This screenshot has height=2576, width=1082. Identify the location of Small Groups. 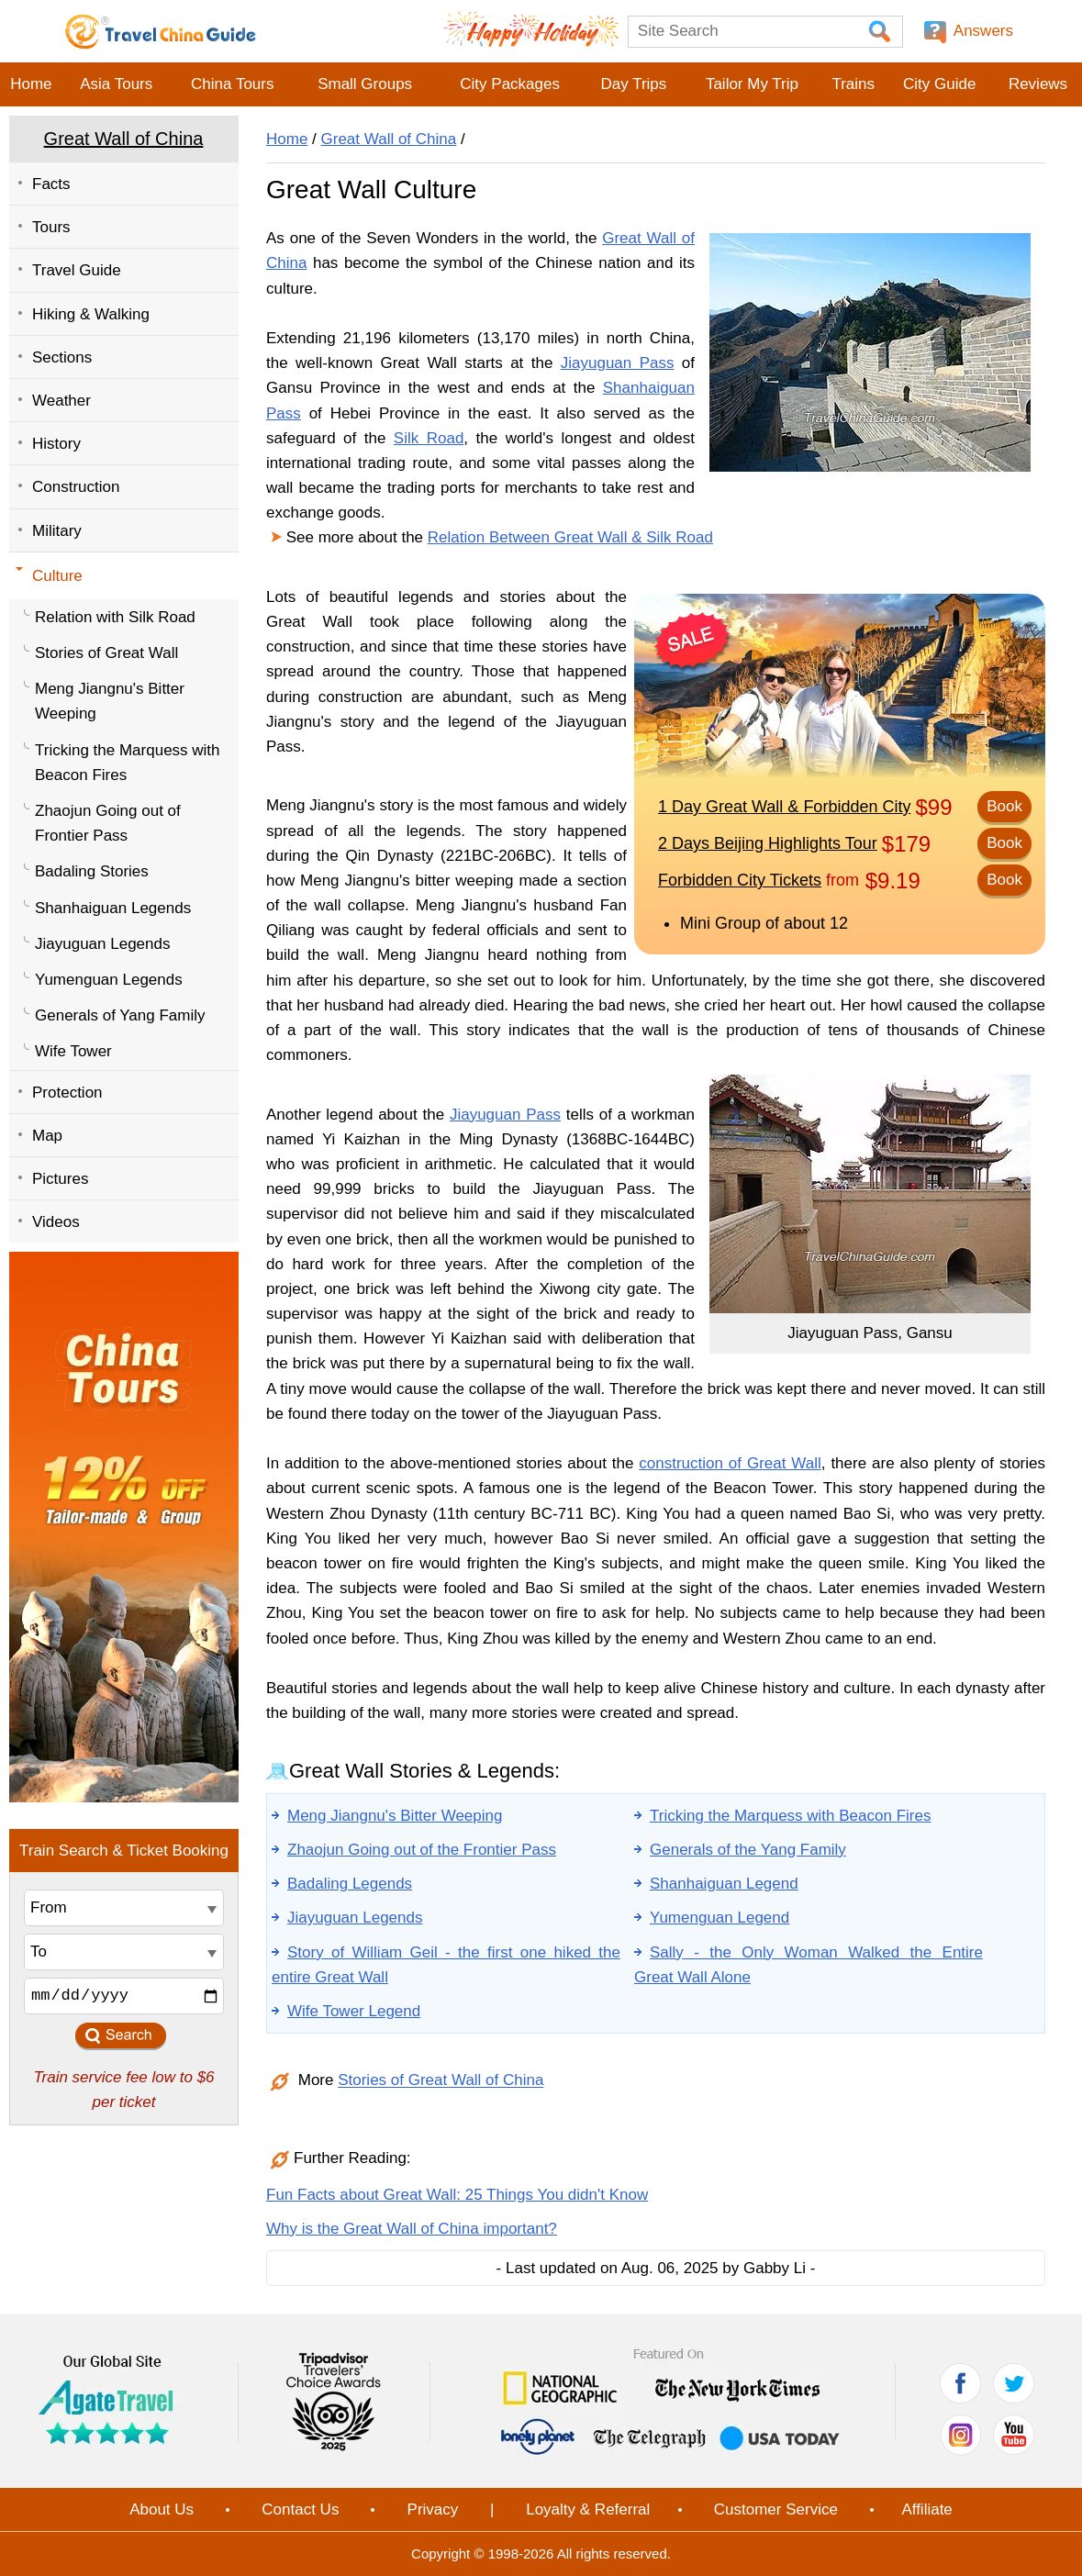
(365, 84).